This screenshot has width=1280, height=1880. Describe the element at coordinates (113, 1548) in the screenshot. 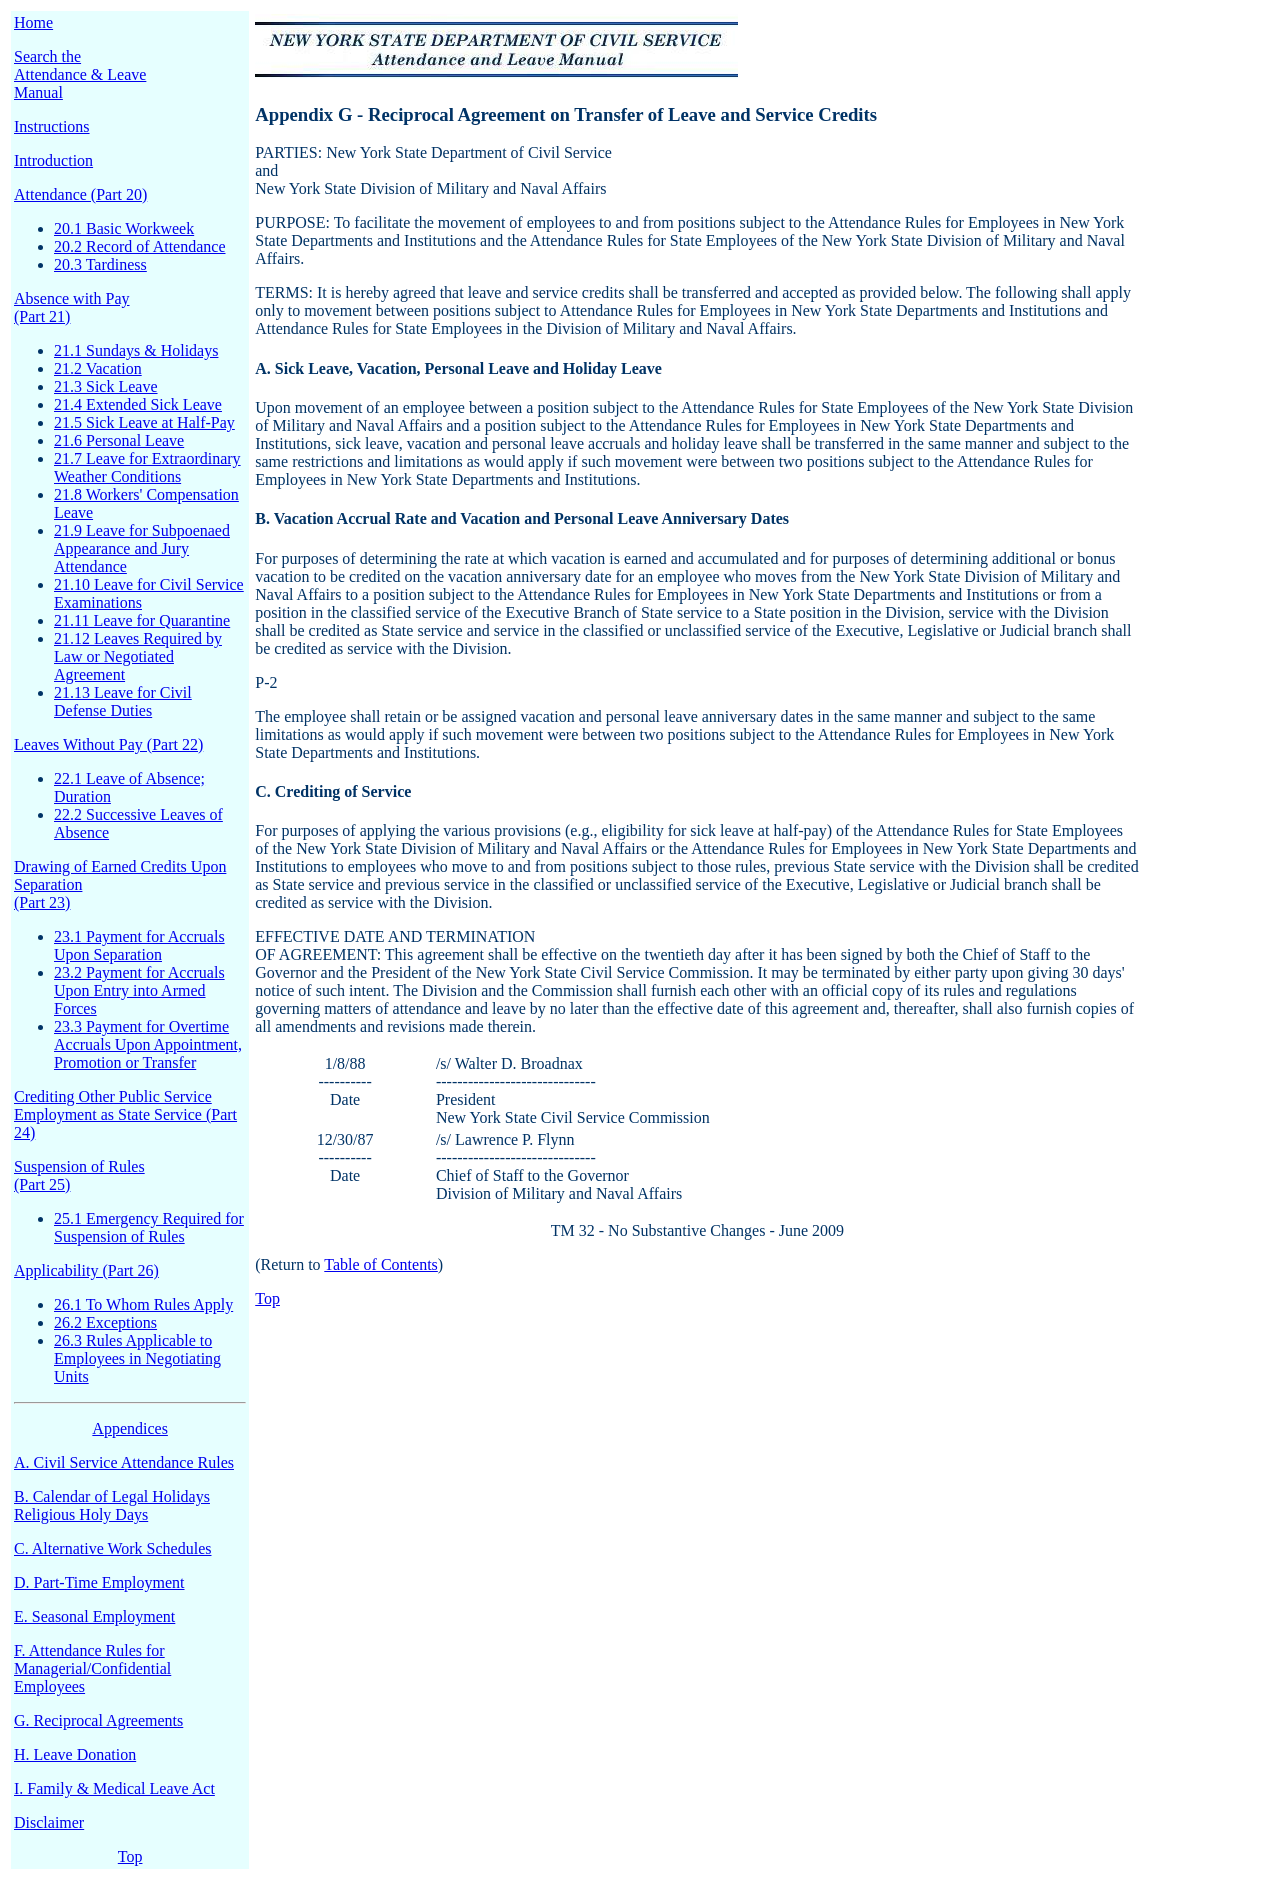

I see `C. Alternative Work Schedules` at that location.